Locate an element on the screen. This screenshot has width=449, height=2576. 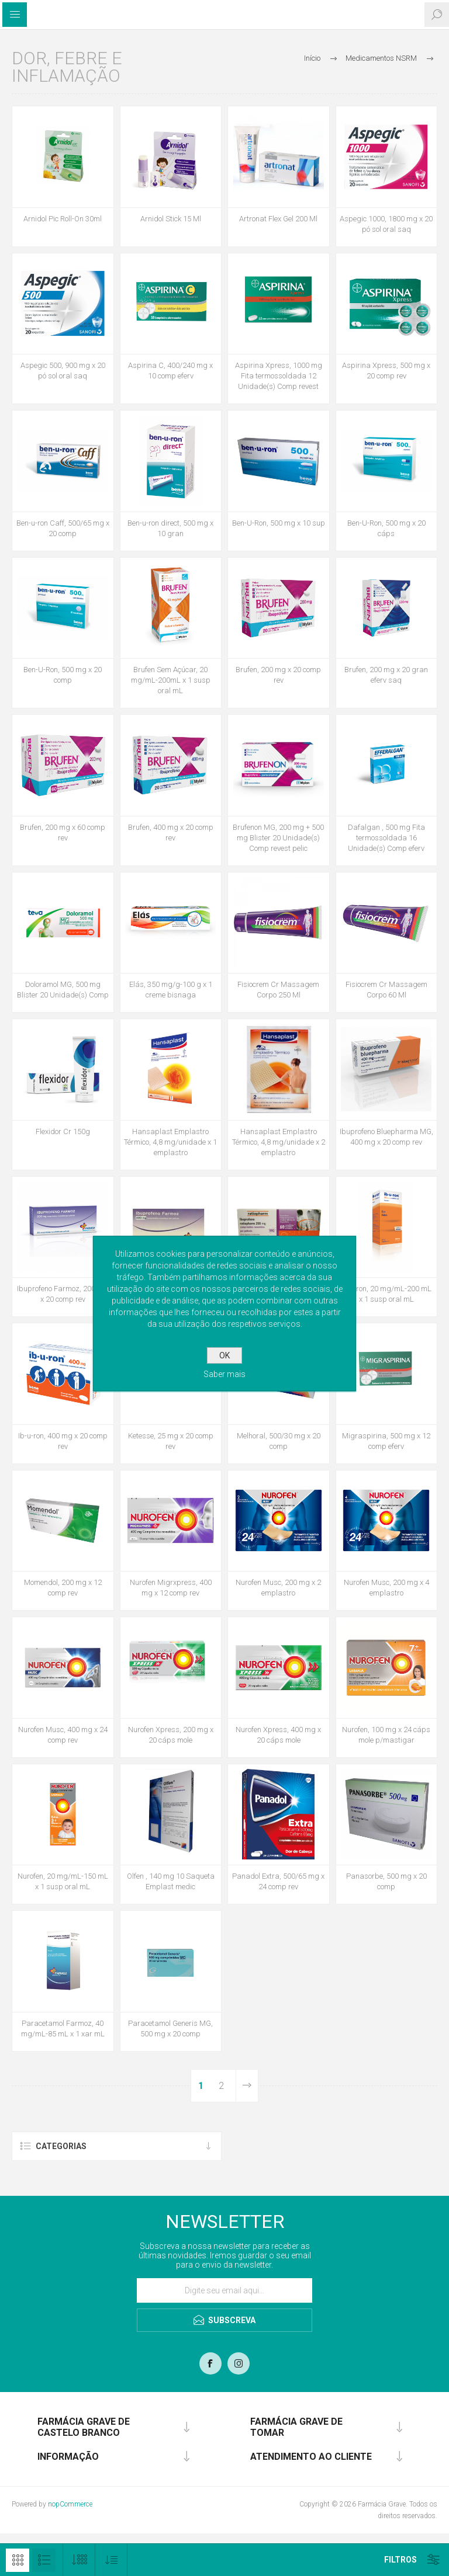
Fisiocrem Cr Massagem Corpo 60 Ml is located at coordinates (386, 989).